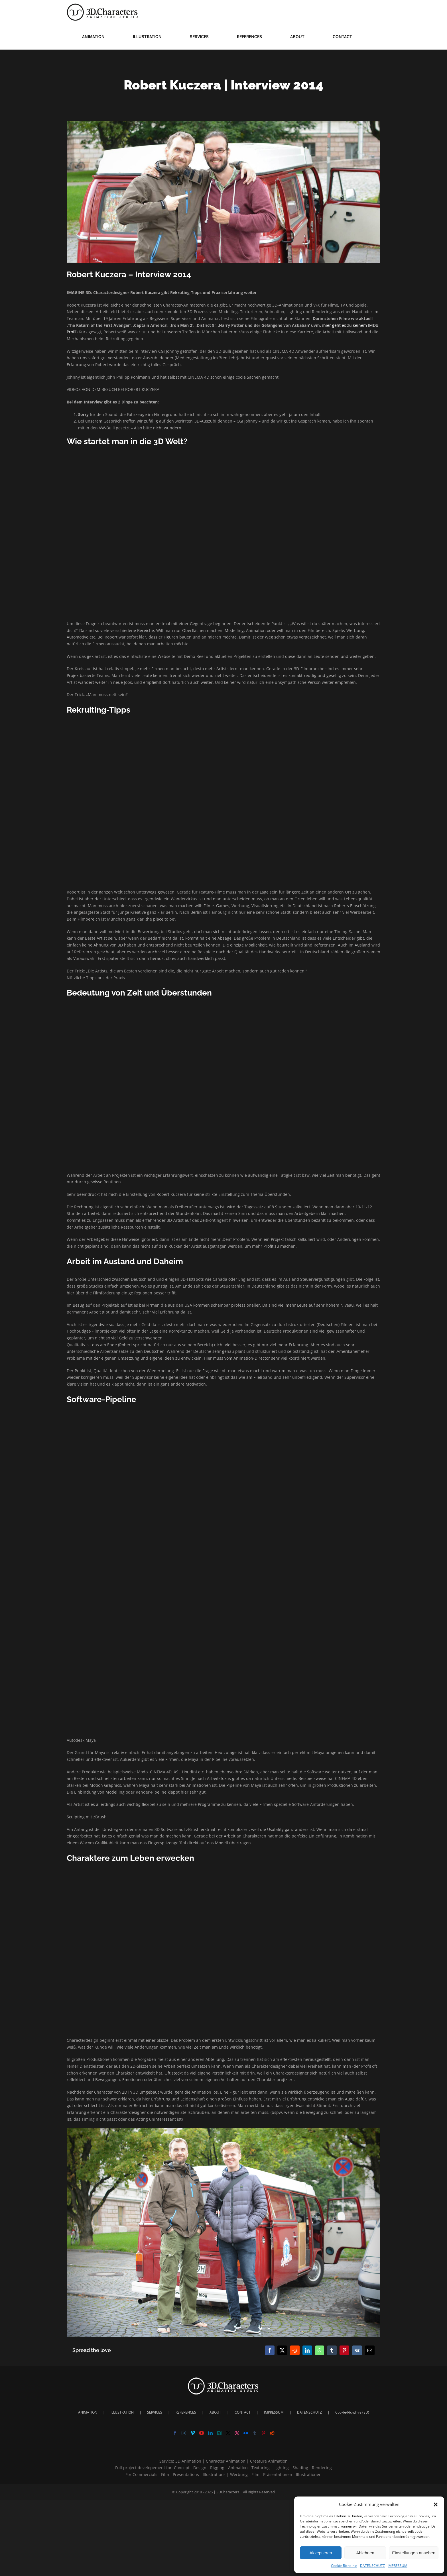 This screenshot has height=2576, width=447. Describe the element at coordinates (87, 2412) in the screenshot. I see `ANIMATION` at that location.